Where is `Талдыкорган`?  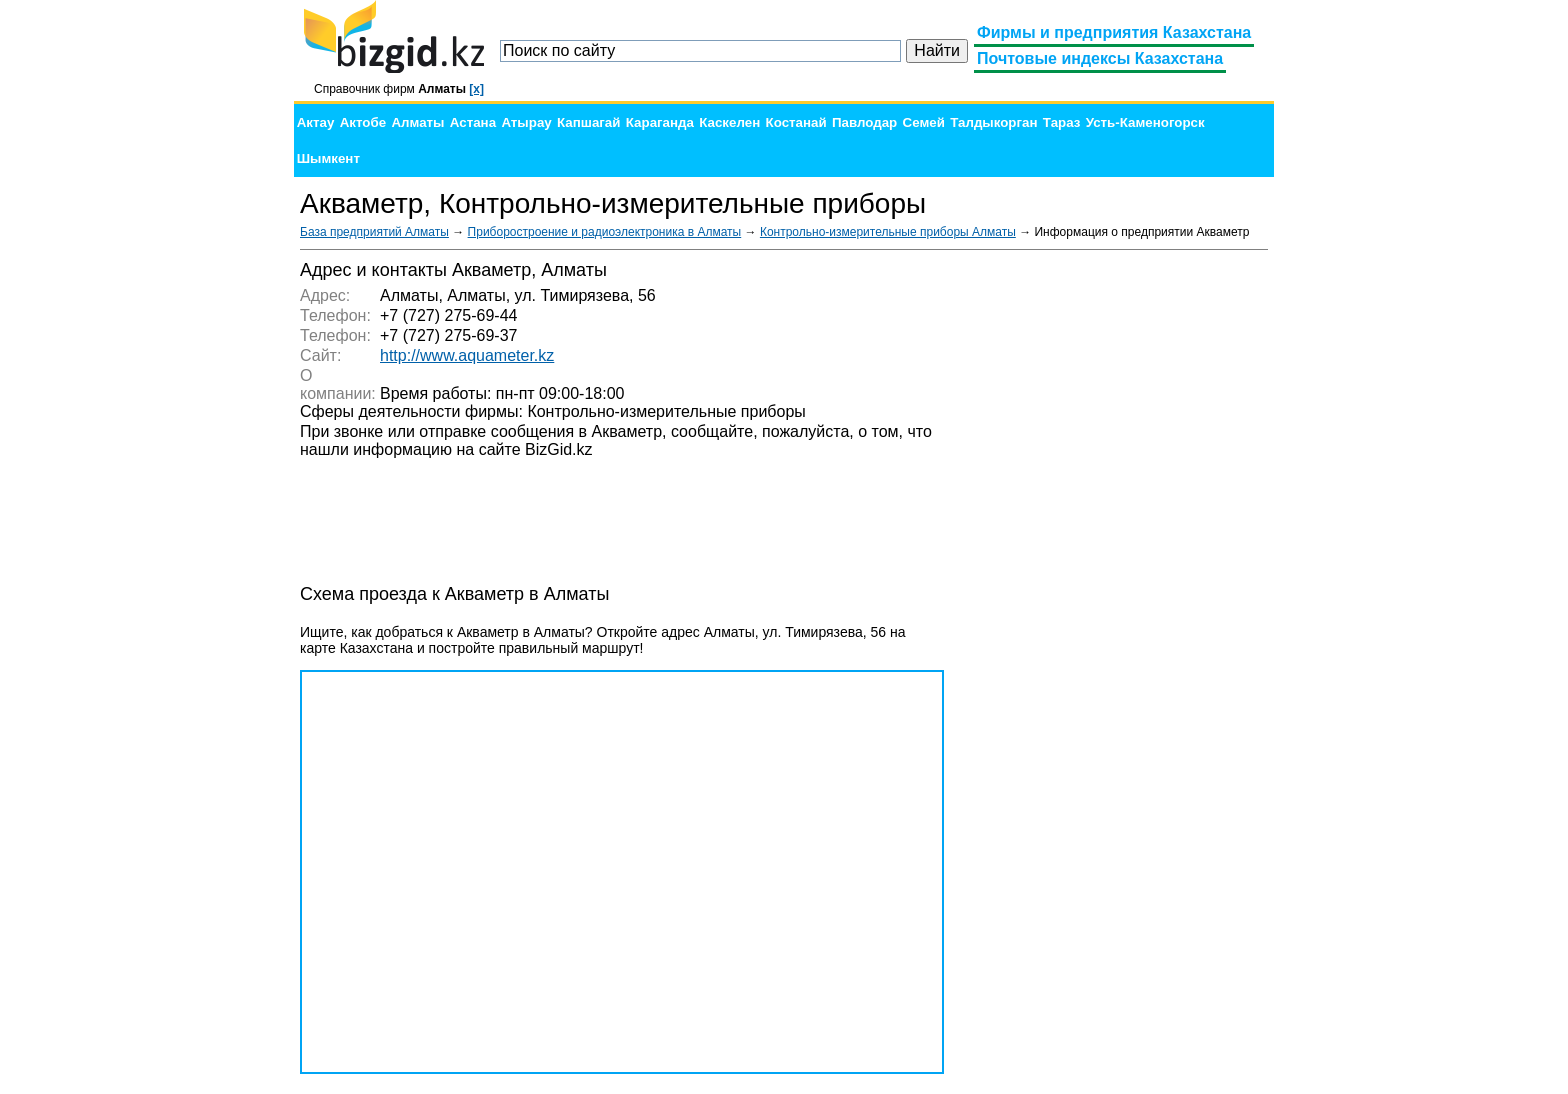
Талдыкорган is located at coordinates (993, 122).